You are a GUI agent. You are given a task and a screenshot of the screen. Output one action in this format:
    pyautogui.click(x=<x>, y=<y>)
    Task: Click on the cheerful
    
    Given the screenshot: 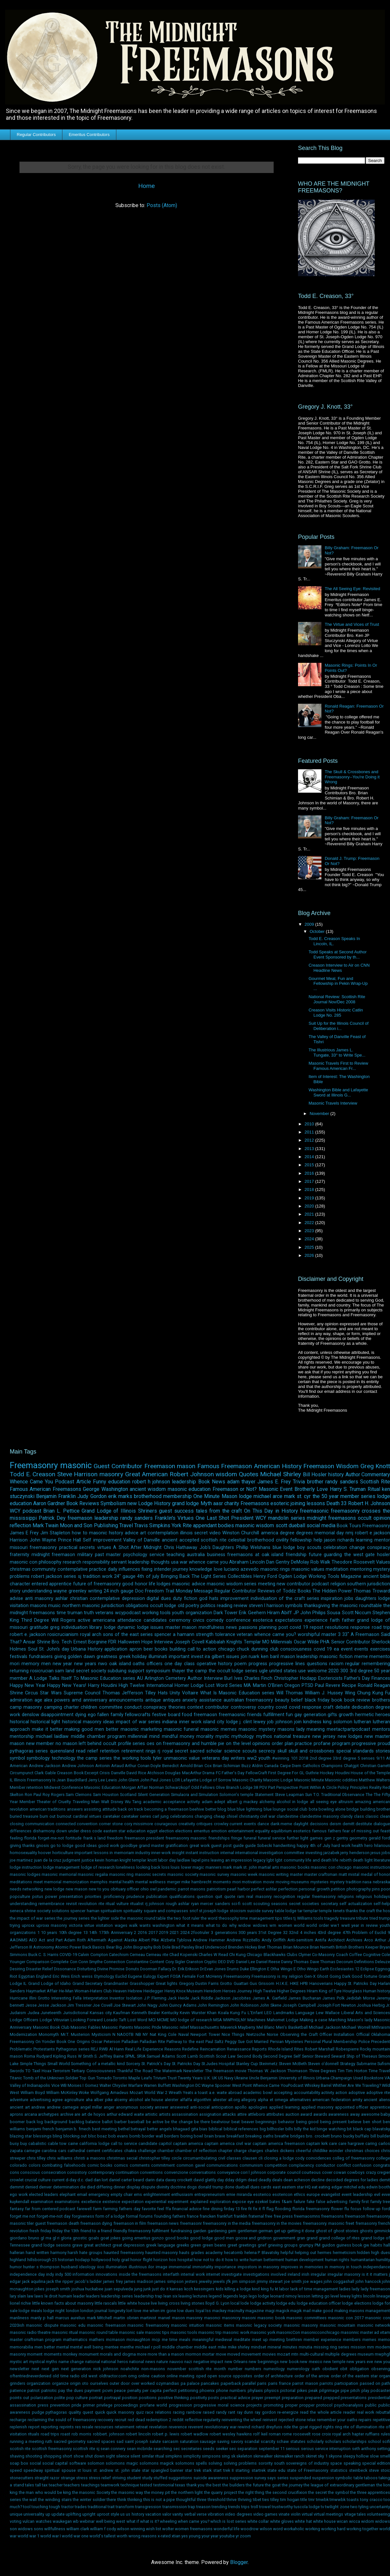 What is the action you would take?
    pyautogui.click(x=303, y=2150)
    